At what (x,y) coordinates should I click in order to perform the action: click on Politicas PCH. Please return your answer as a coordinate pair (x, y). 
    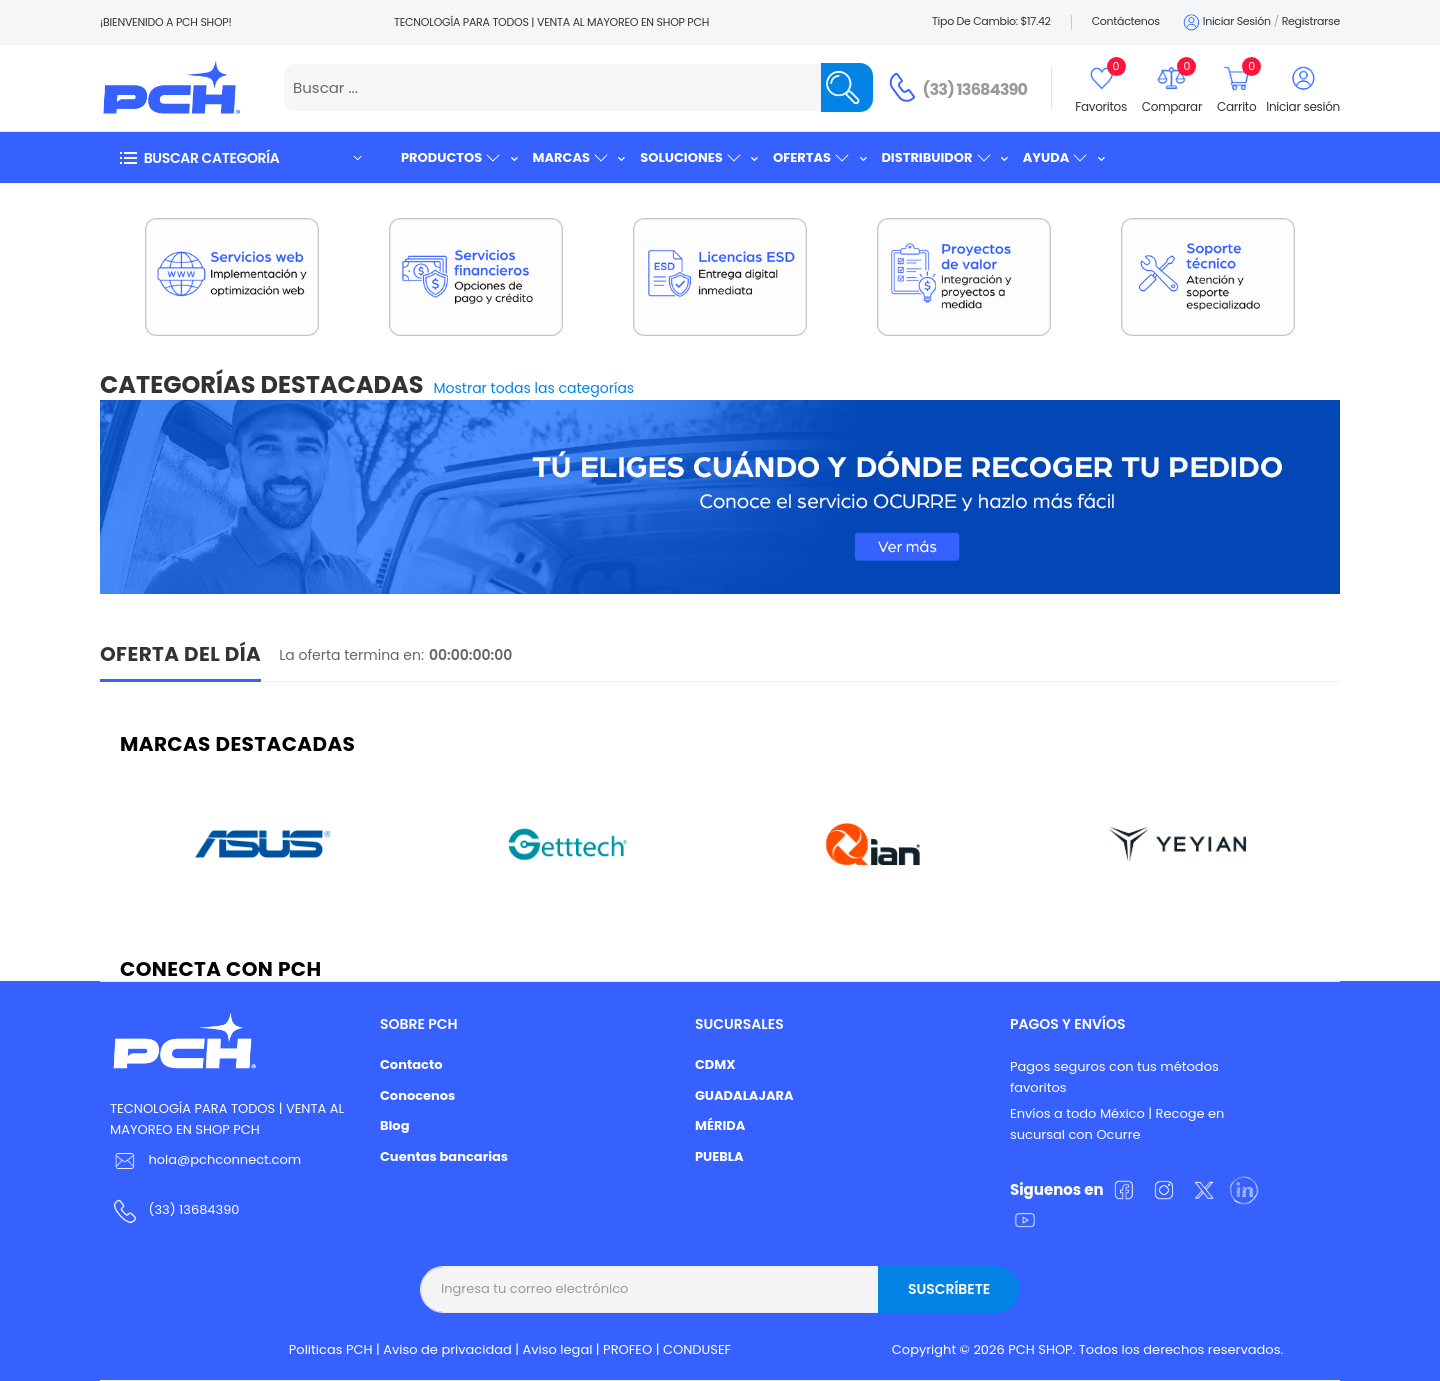
    Looking at the image, I should click on (331, 1349).